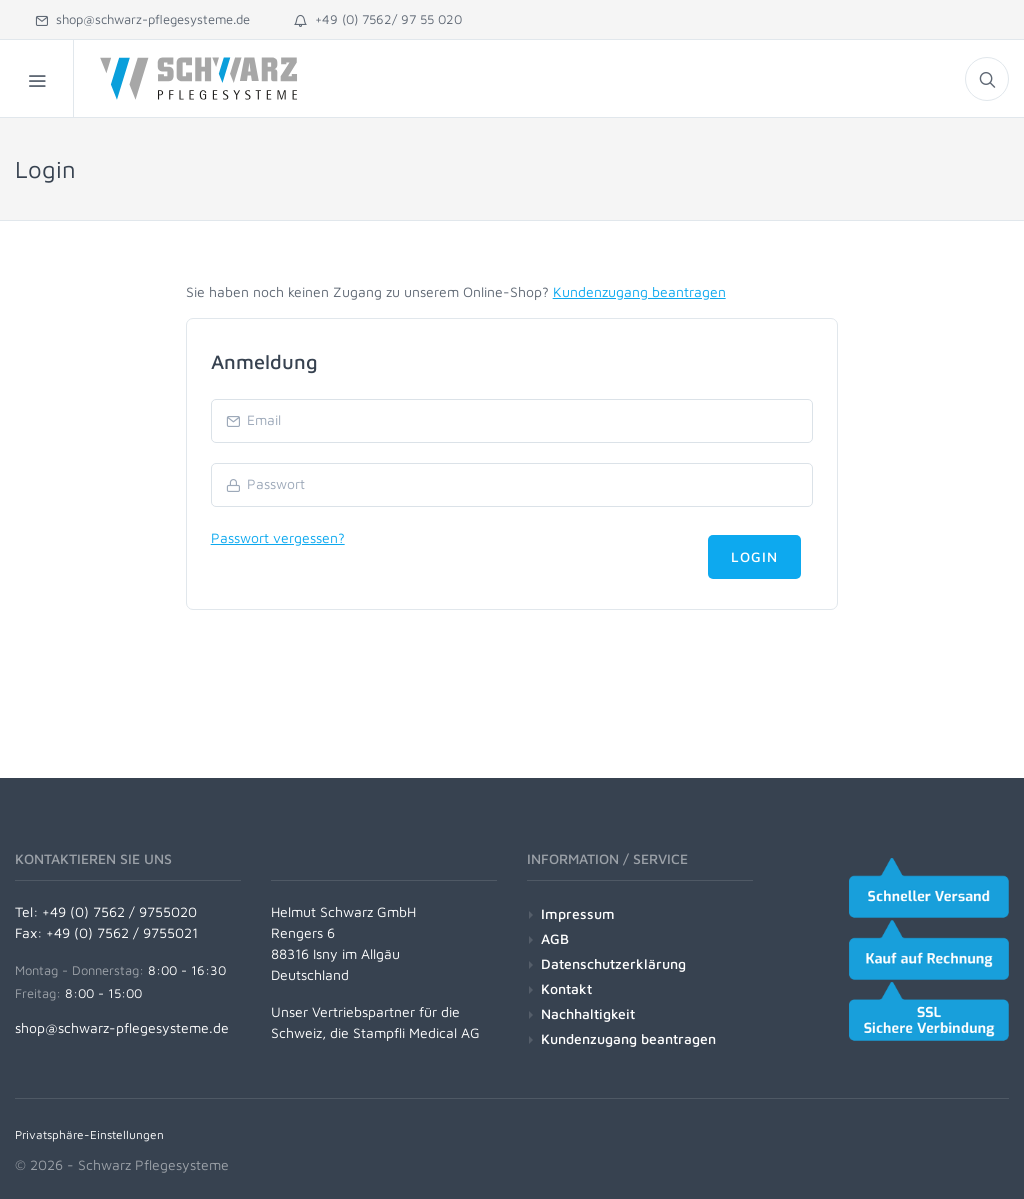 This screenshot has width=1024, height=1199. What do you see at coordinates (754, 556) in the screenshot?
I see `Login` at bounding box center [754, 556].